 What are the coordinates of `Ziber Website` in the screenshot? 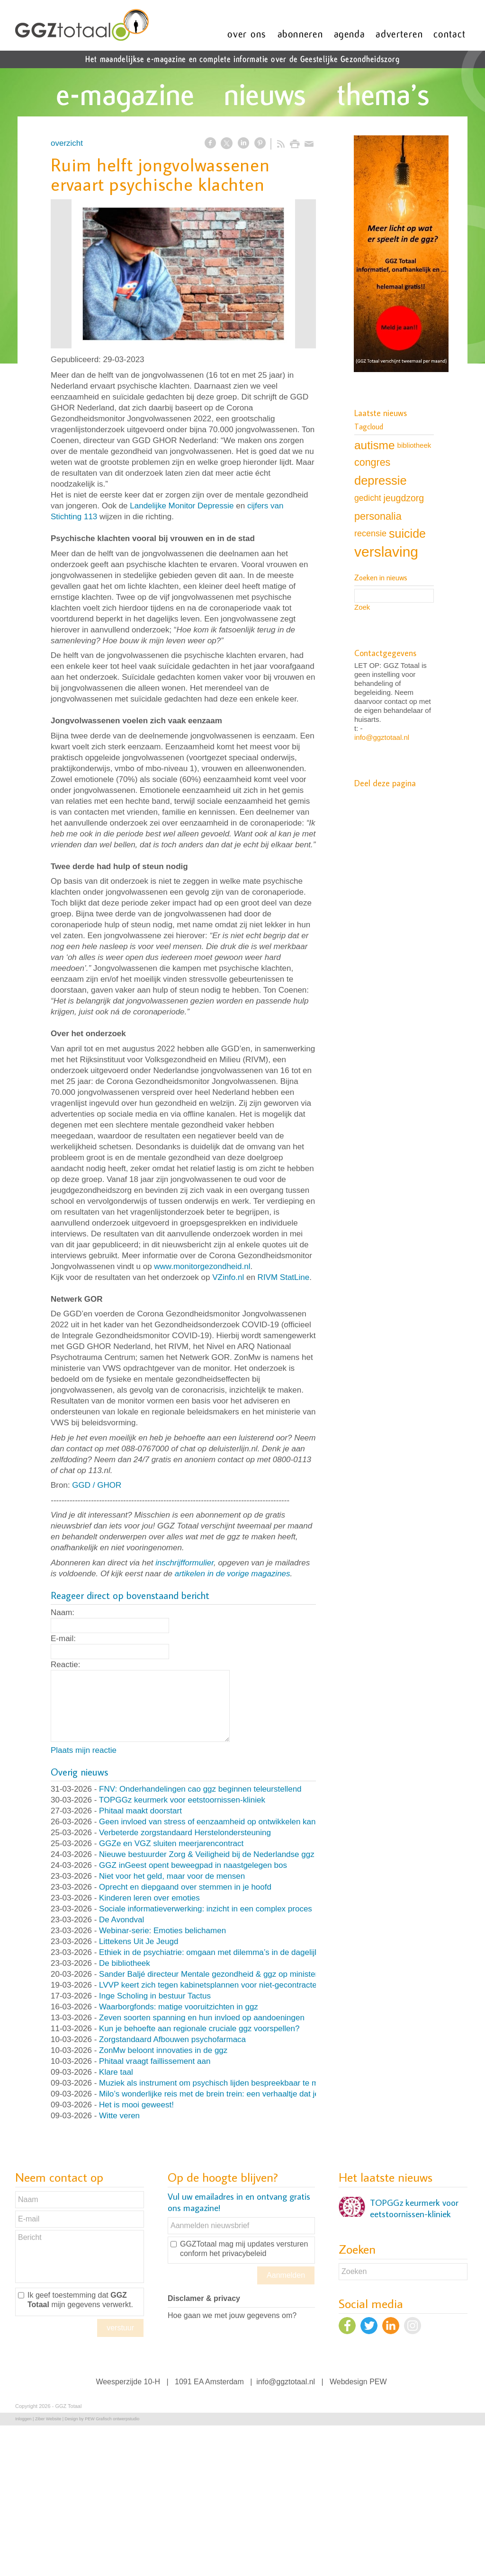 It's located at (48, 2418).